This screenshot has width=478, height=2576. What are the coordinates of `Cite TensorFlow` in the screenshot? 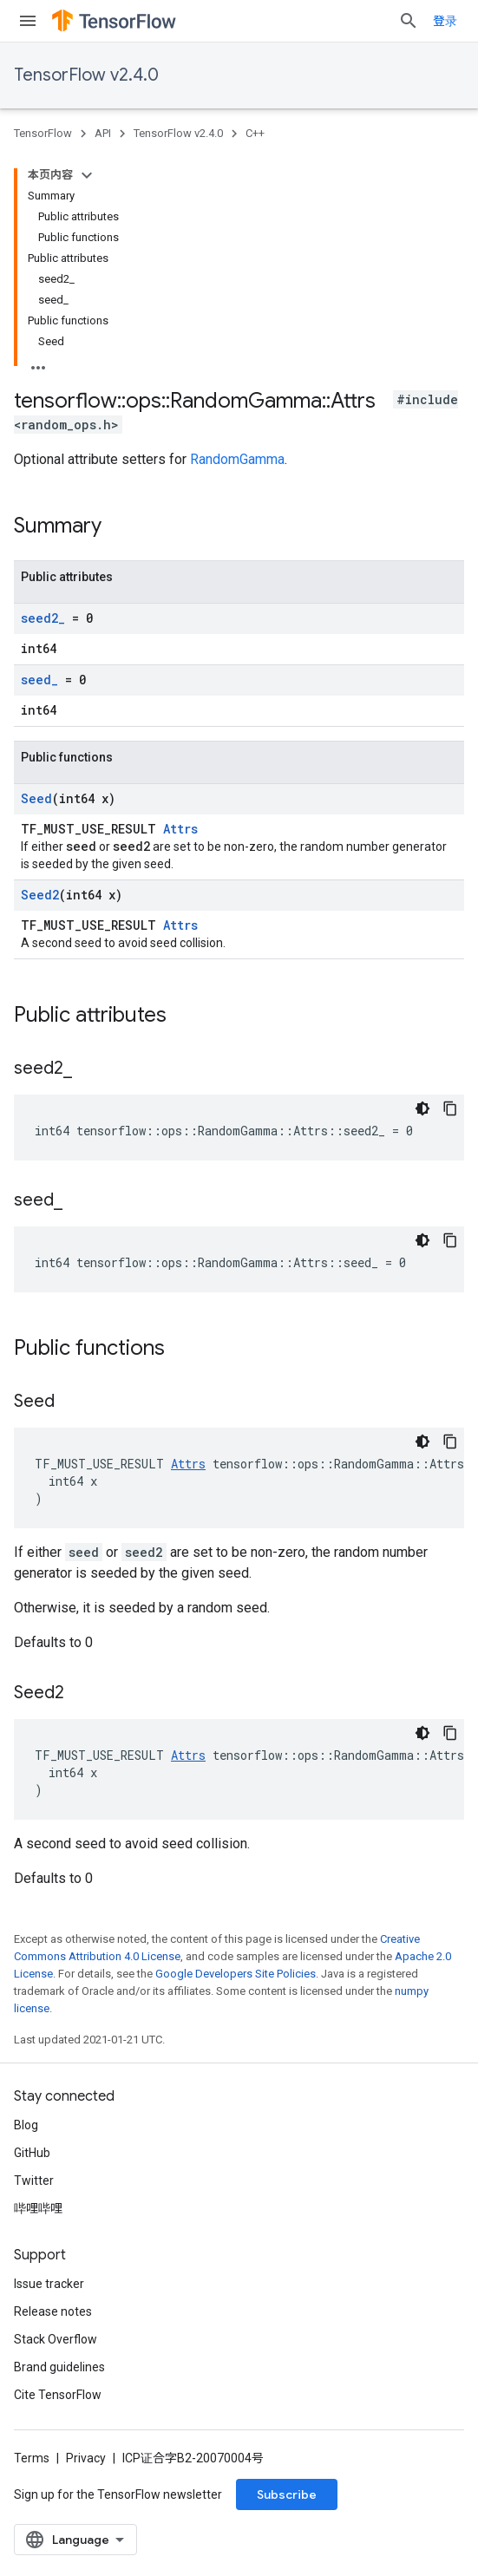 It's located at (57, 2395).